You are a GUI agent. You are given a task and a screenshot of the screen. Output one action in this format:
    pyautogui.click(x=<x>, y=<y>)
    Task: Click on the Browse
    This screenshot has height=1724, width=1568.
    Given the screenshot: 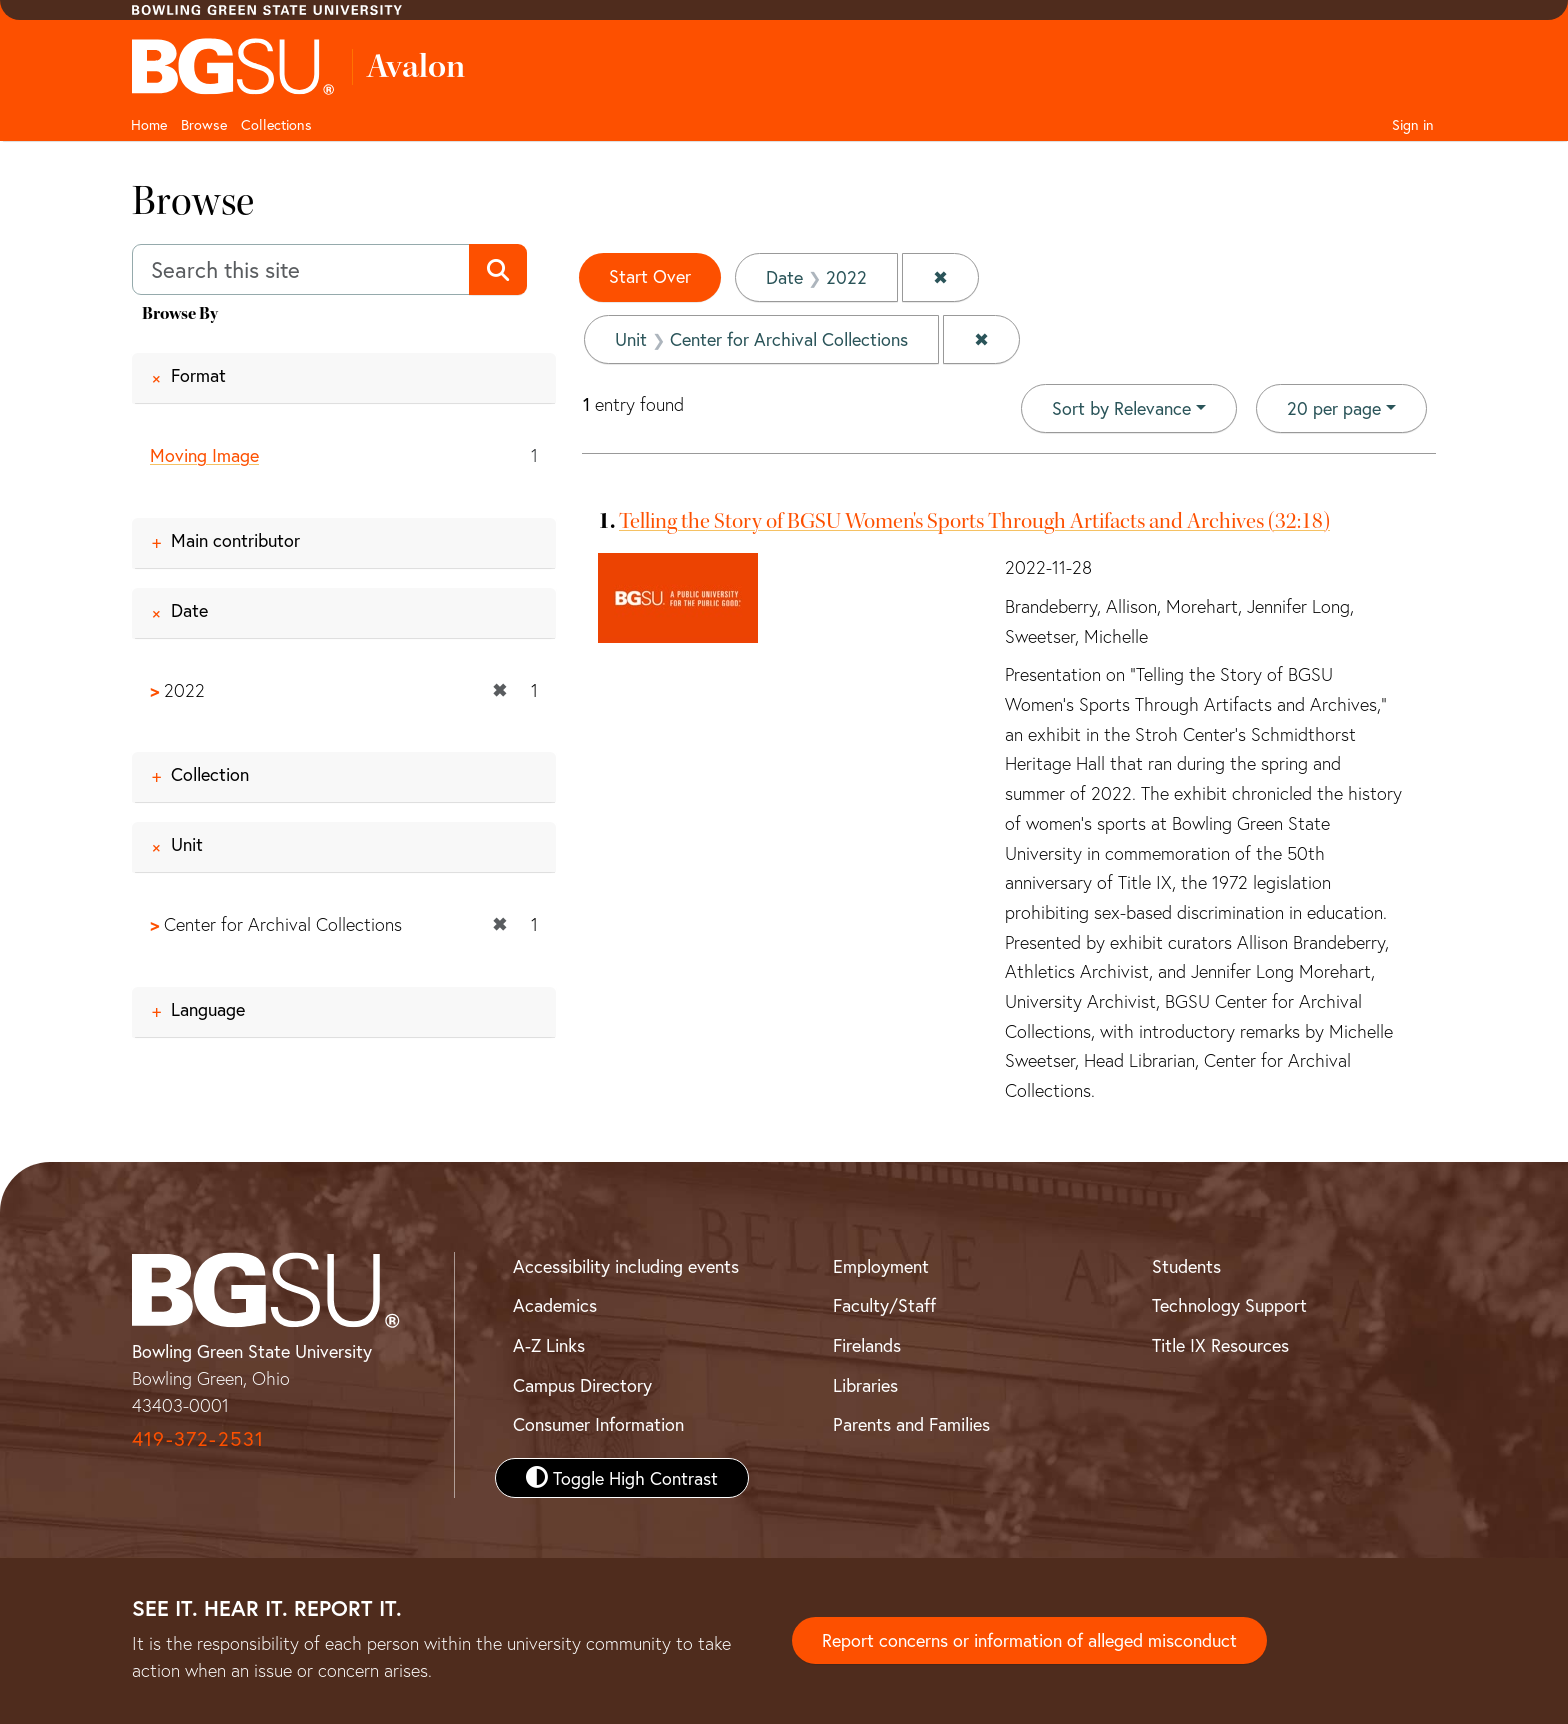 What is the action you would take?
    pyautogui.click(x=204, y=124)
    